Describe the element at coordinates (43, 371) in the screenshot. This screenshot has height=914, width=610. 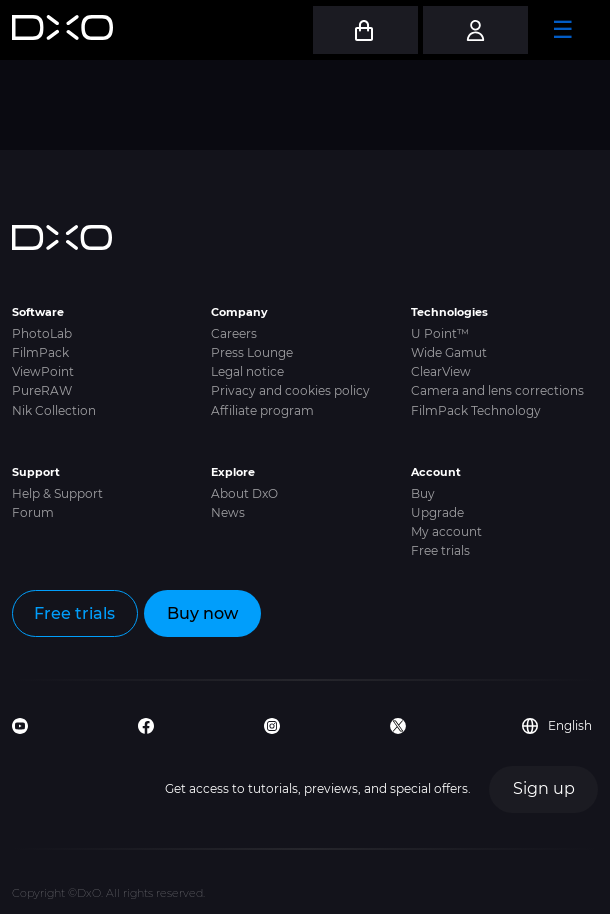
I see `ViewPoint` at that location.